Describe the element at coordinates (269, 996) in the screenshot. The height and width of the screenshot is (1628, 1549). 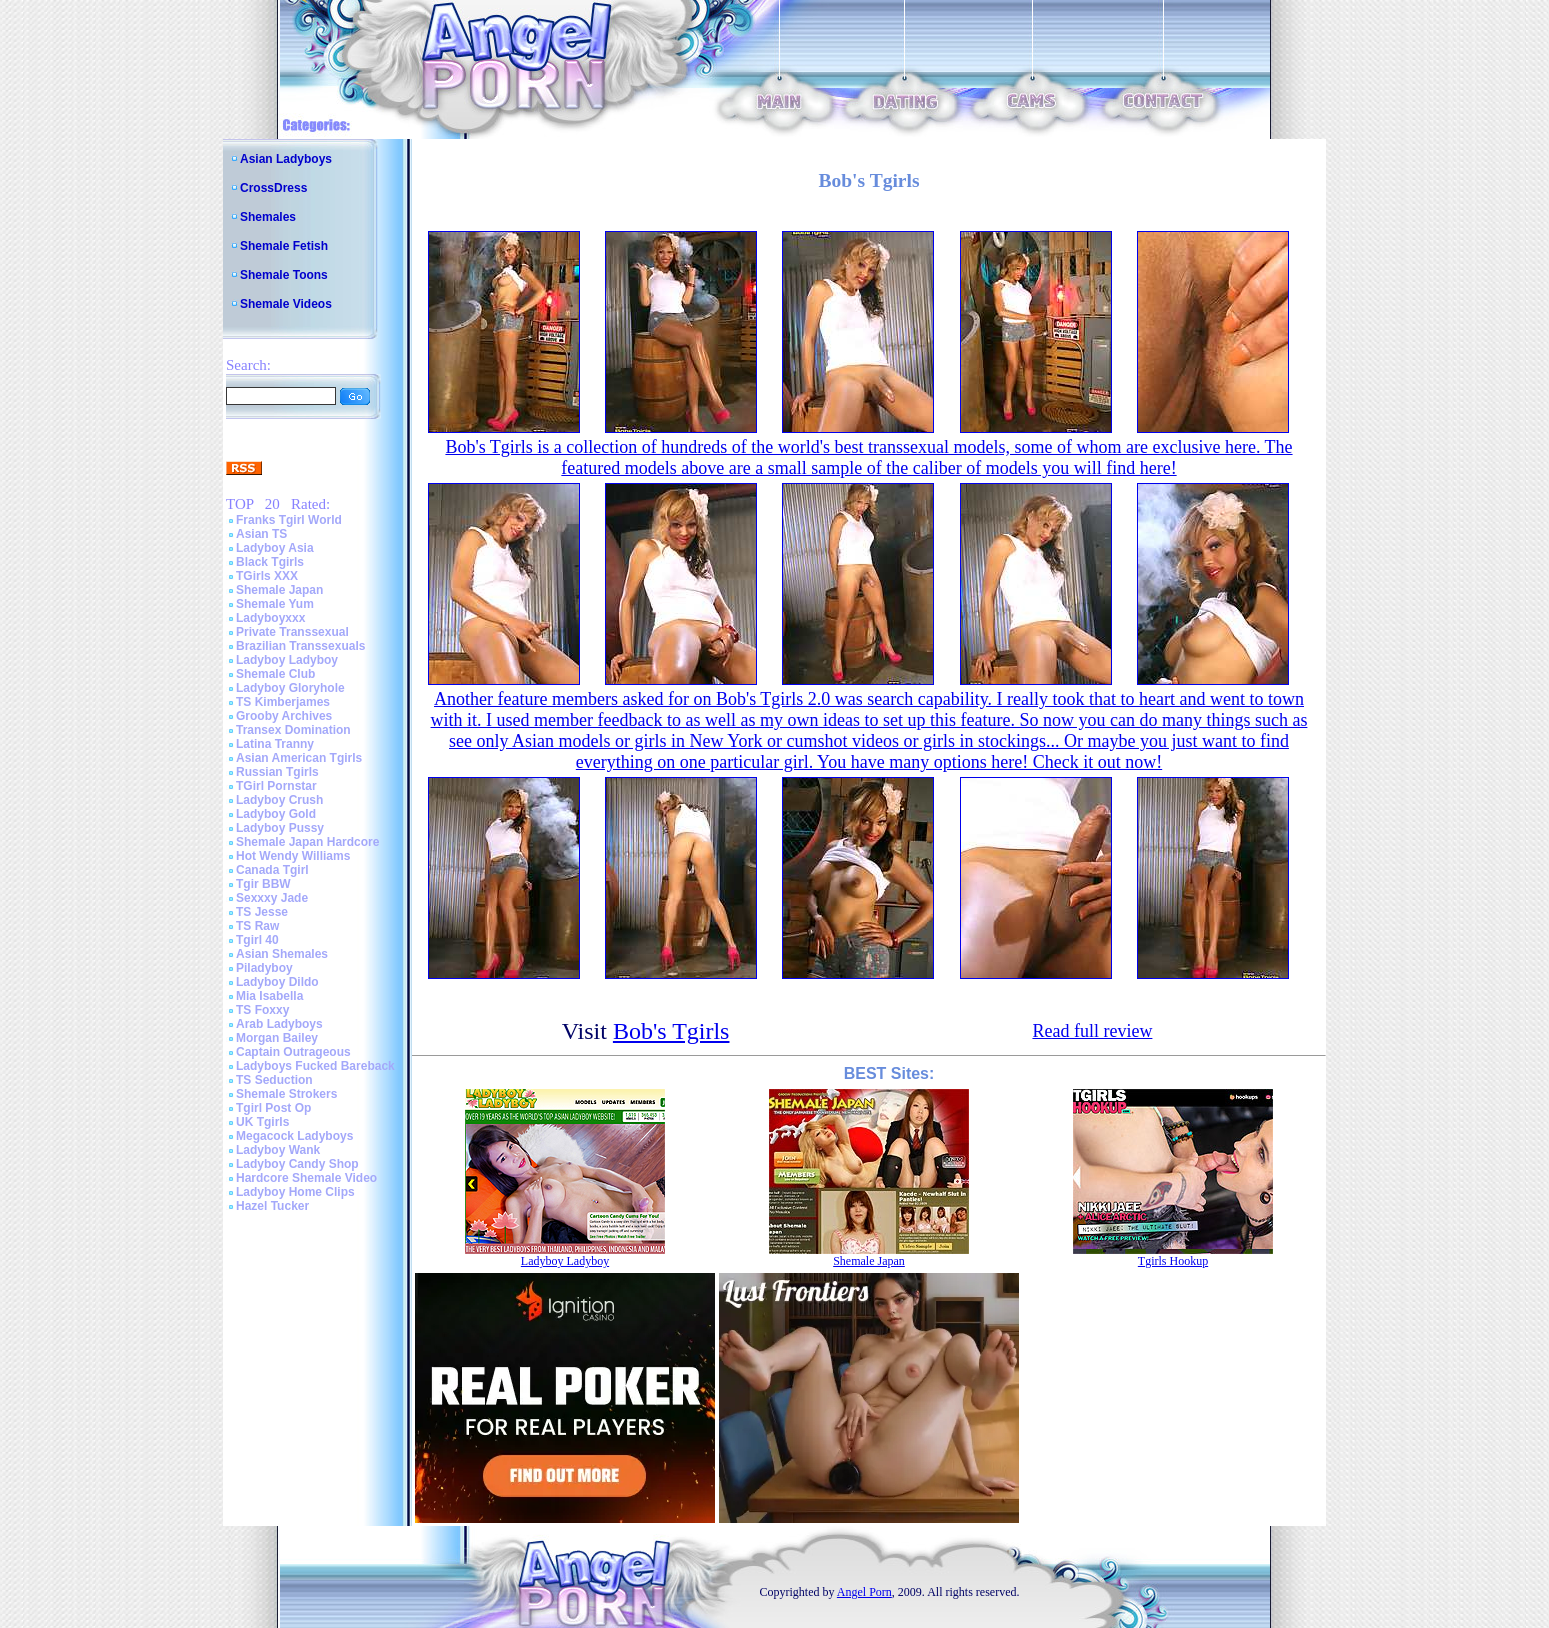
I see `Mia Isabella` at that location.